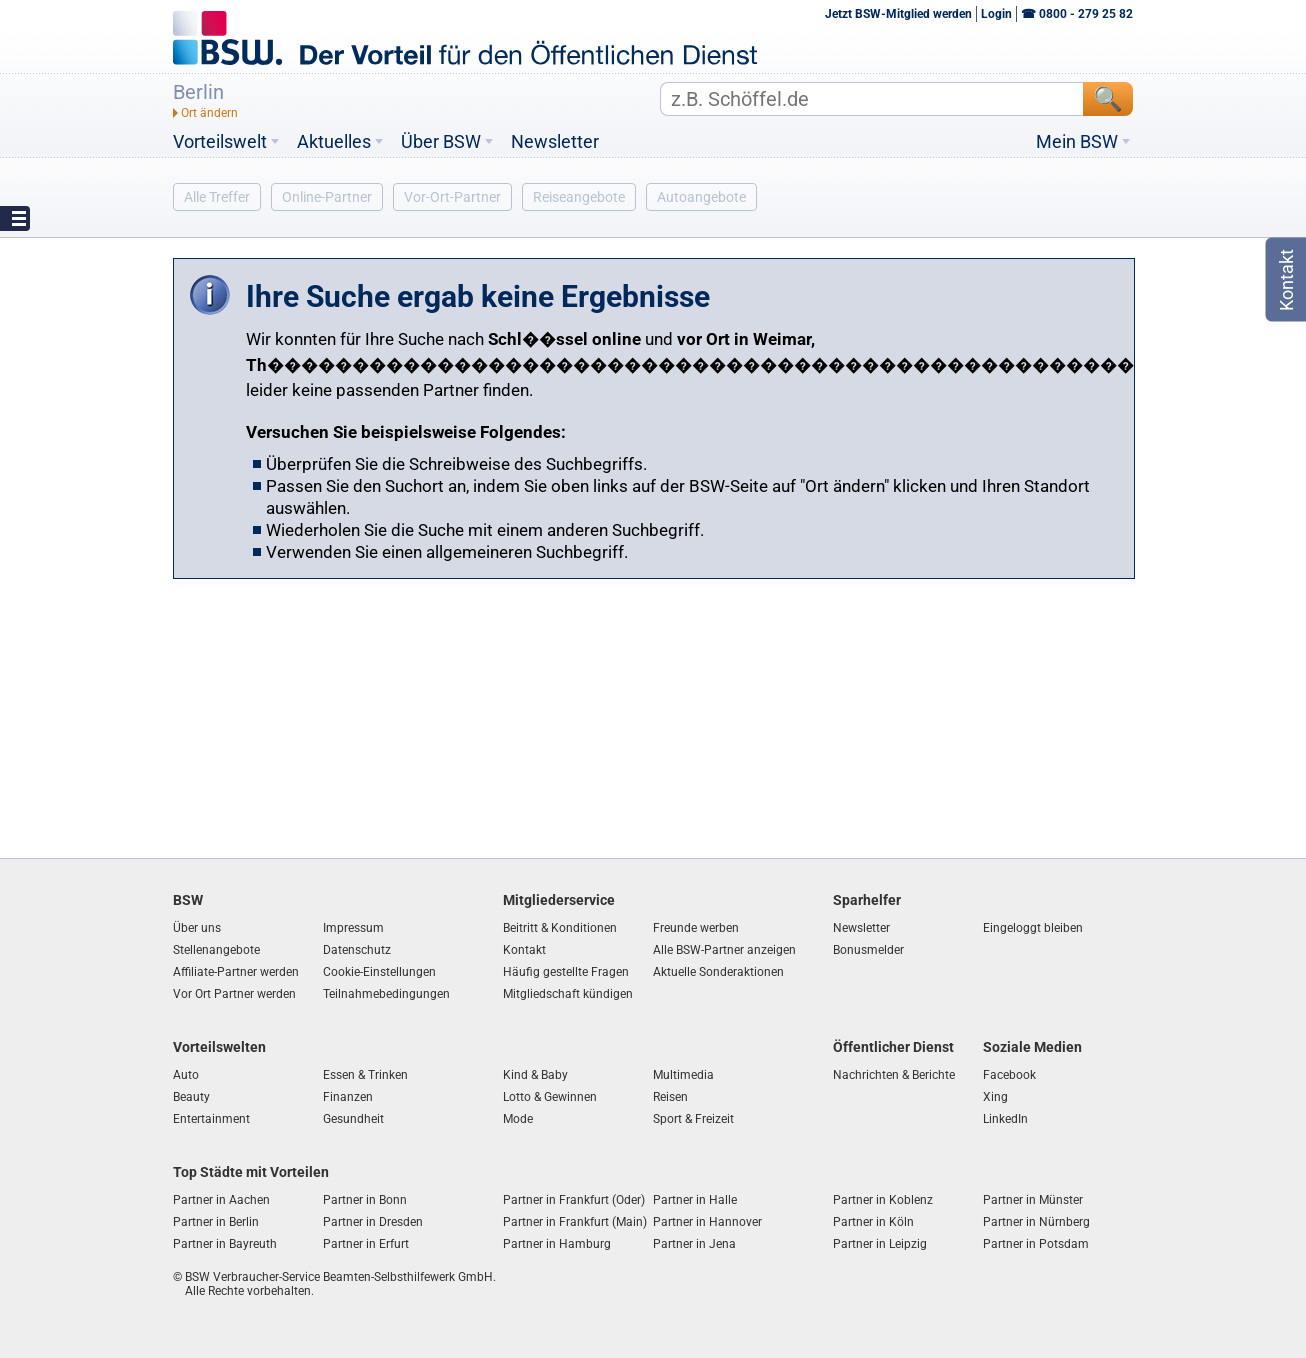  I want to click on Alle BSW-Partner anzeigen, so click(724, 950).